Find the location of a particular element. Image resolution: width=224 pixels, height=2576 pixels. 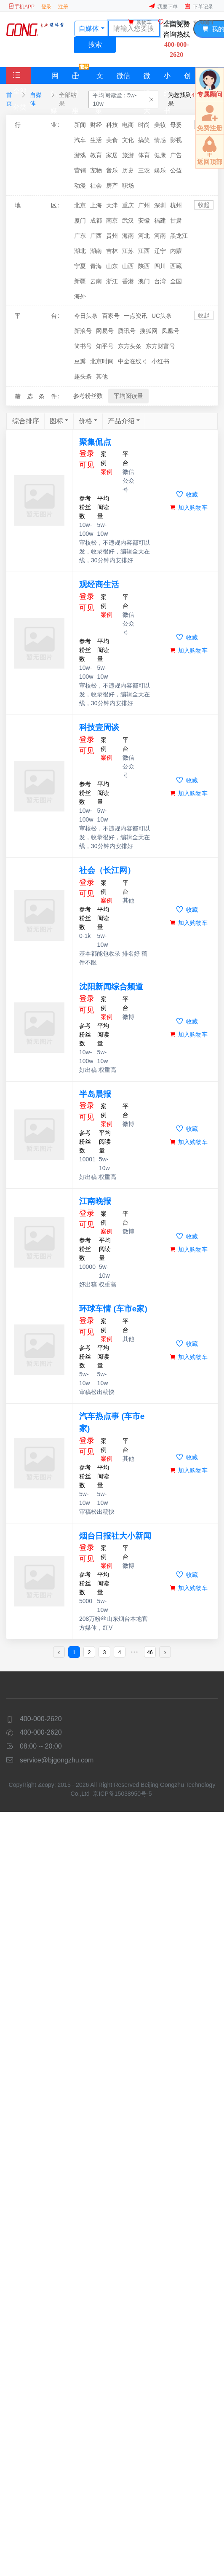

我的收藏 is located at coordinates (172, 22).